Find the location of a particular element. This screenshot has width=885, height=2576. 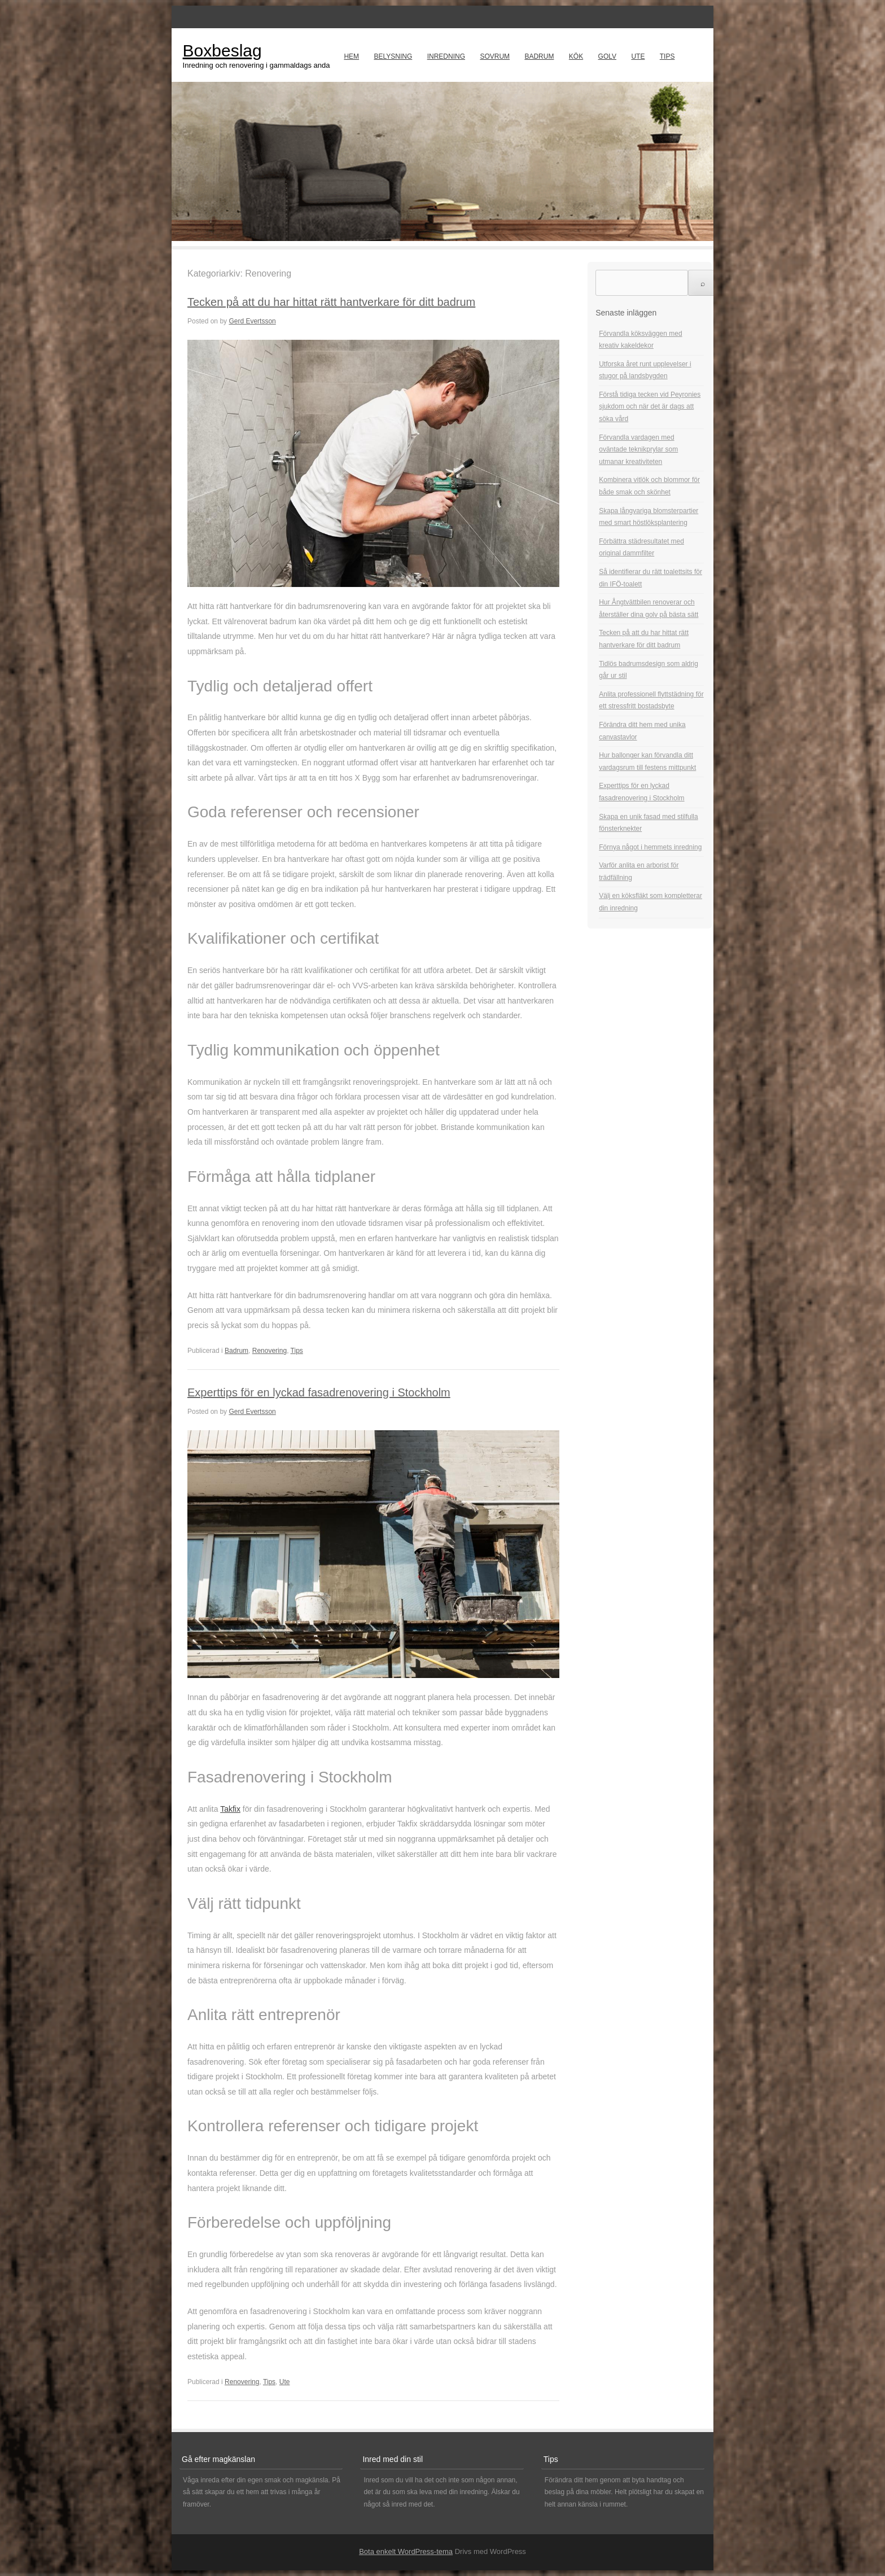

Tips is located at coordinates (667, 56).